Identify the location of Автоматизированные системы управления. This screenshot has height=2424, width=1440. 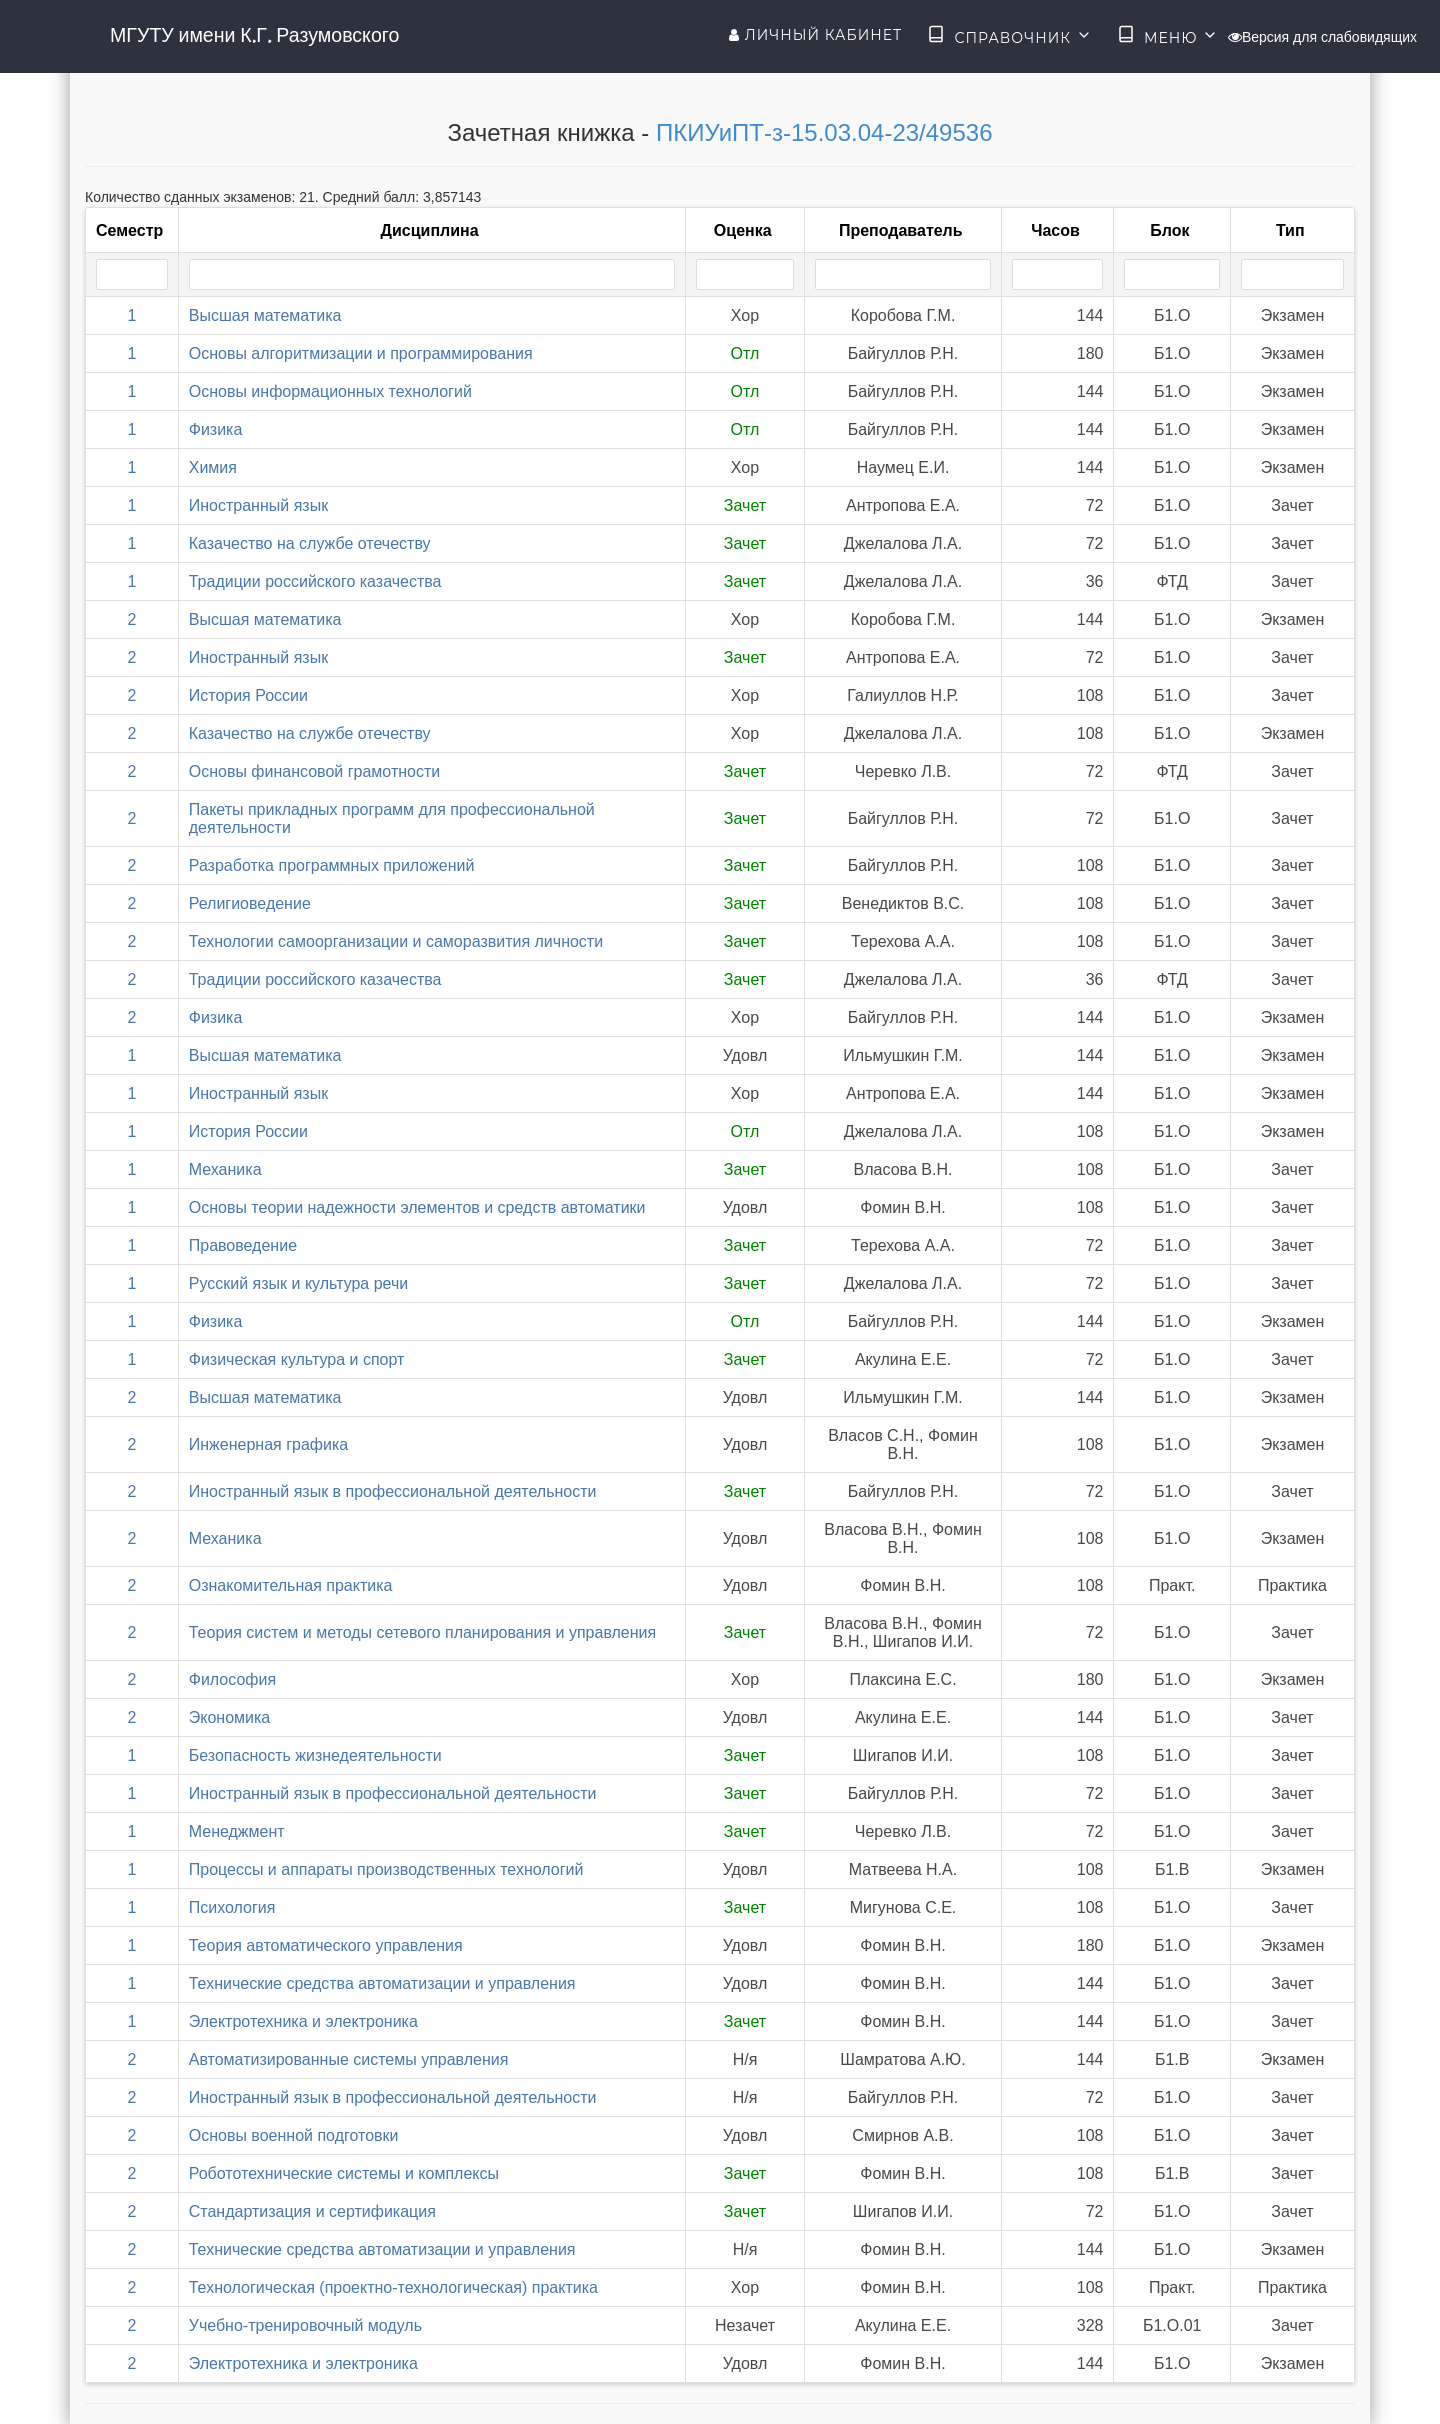
(349, 2059).